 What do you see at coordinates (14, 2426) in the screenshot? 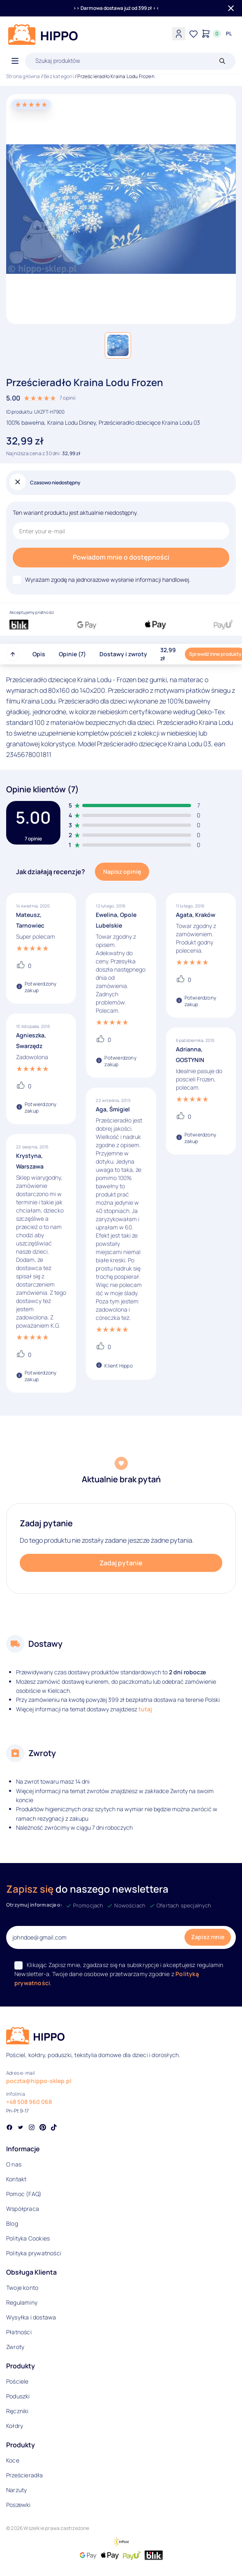
I see `Kołdry` at bounding box center [14, 2426].